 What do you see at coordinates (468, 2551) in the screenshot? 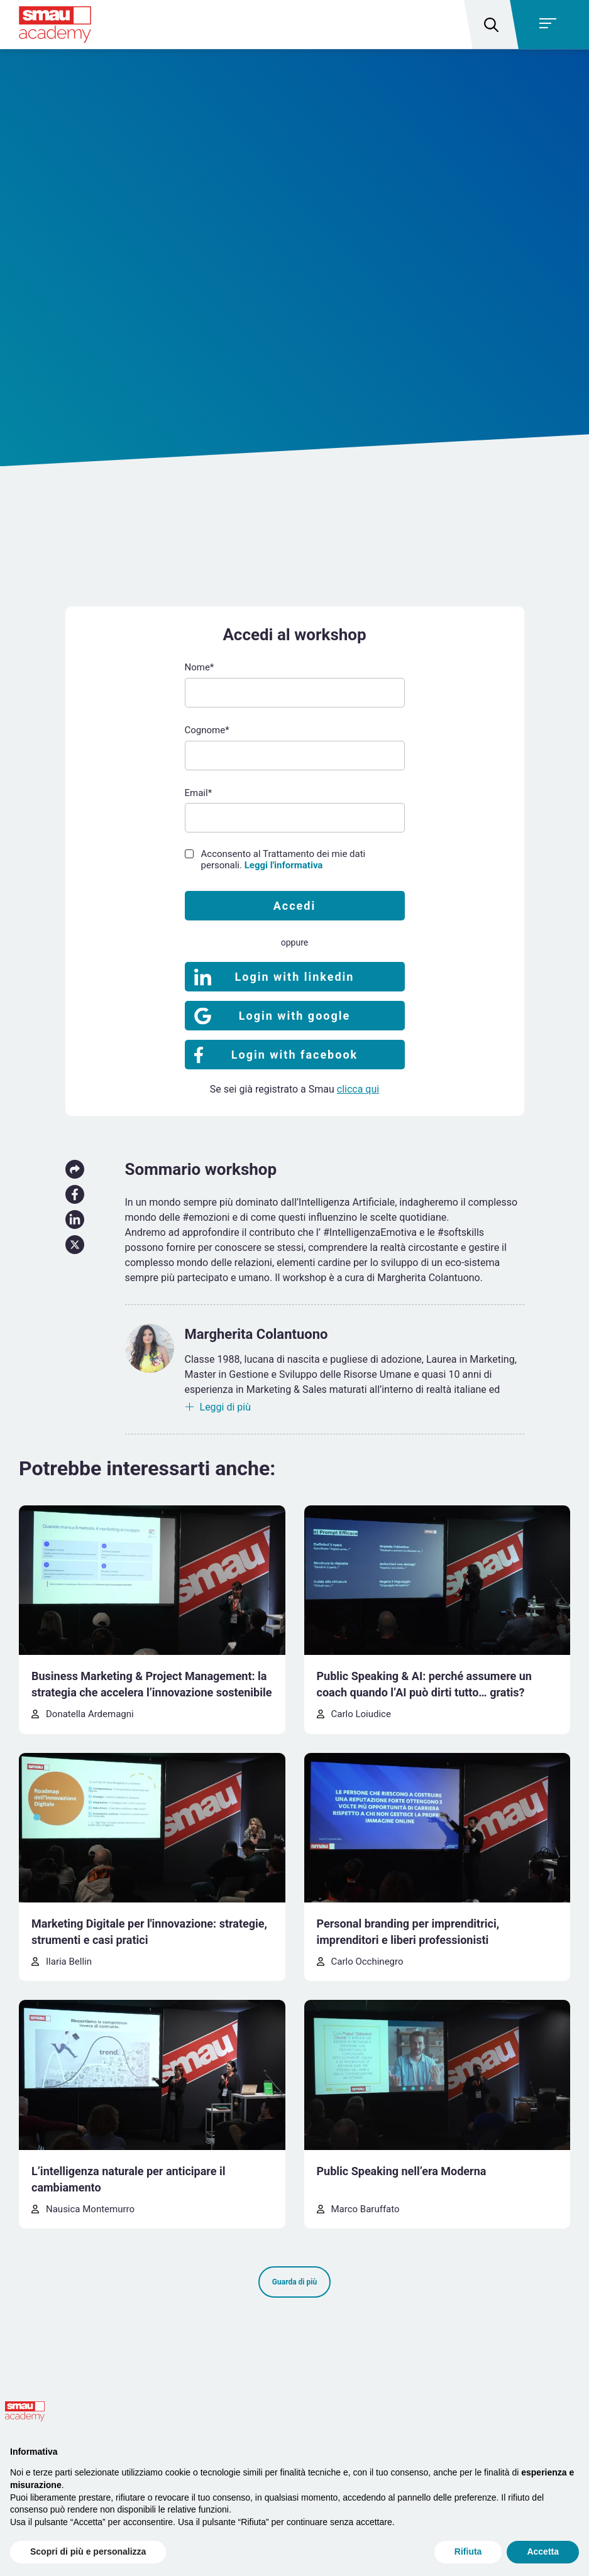
I see `Rifiuta [button]` at bounding box center [468, 2551].